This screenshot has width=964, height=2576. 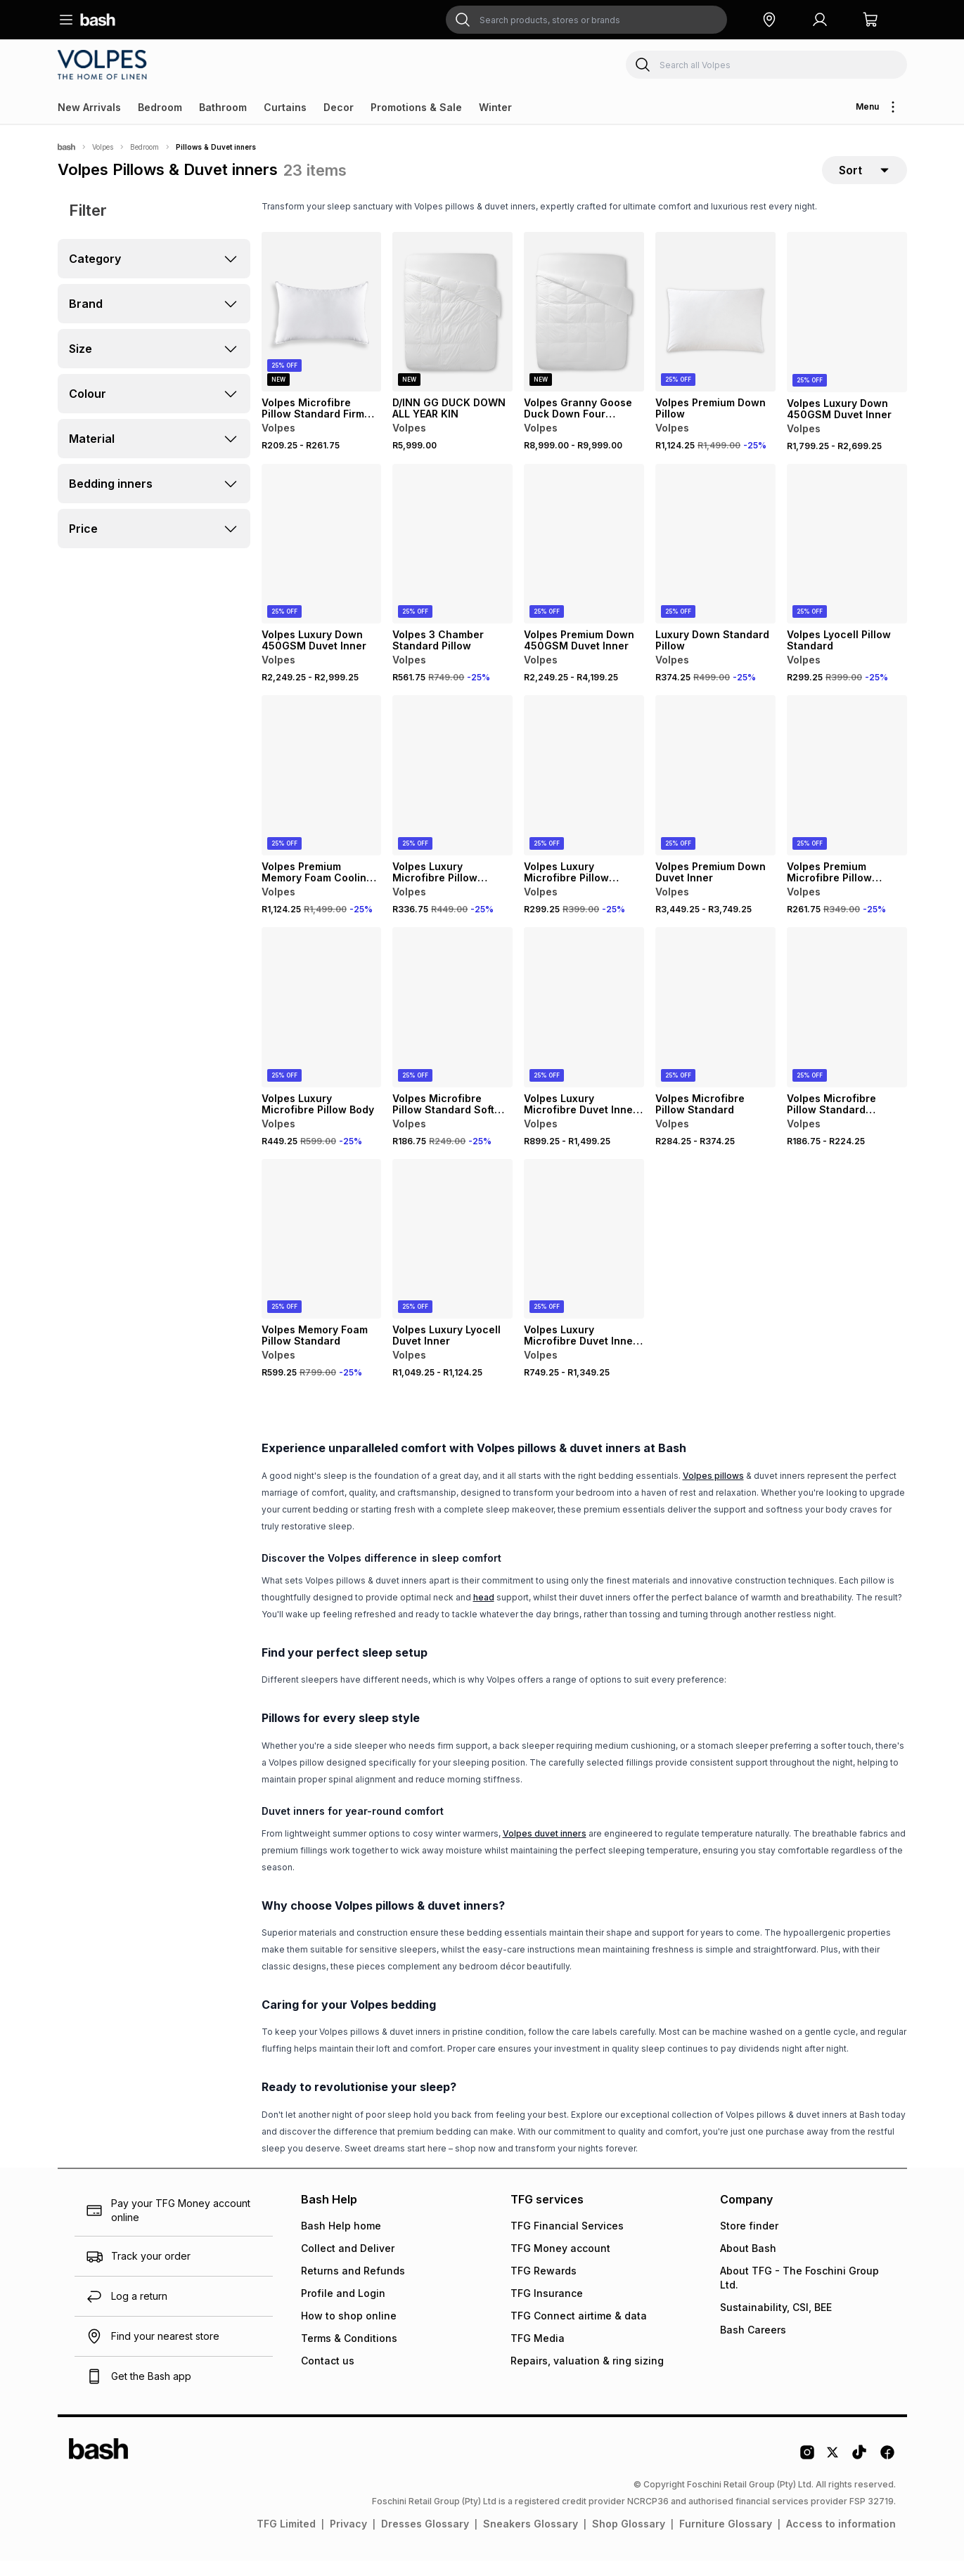 What do you see at coordinates (628, 2539) in the screenshot?
I see `Shop Glossary` at bounding box center [628, 2539].